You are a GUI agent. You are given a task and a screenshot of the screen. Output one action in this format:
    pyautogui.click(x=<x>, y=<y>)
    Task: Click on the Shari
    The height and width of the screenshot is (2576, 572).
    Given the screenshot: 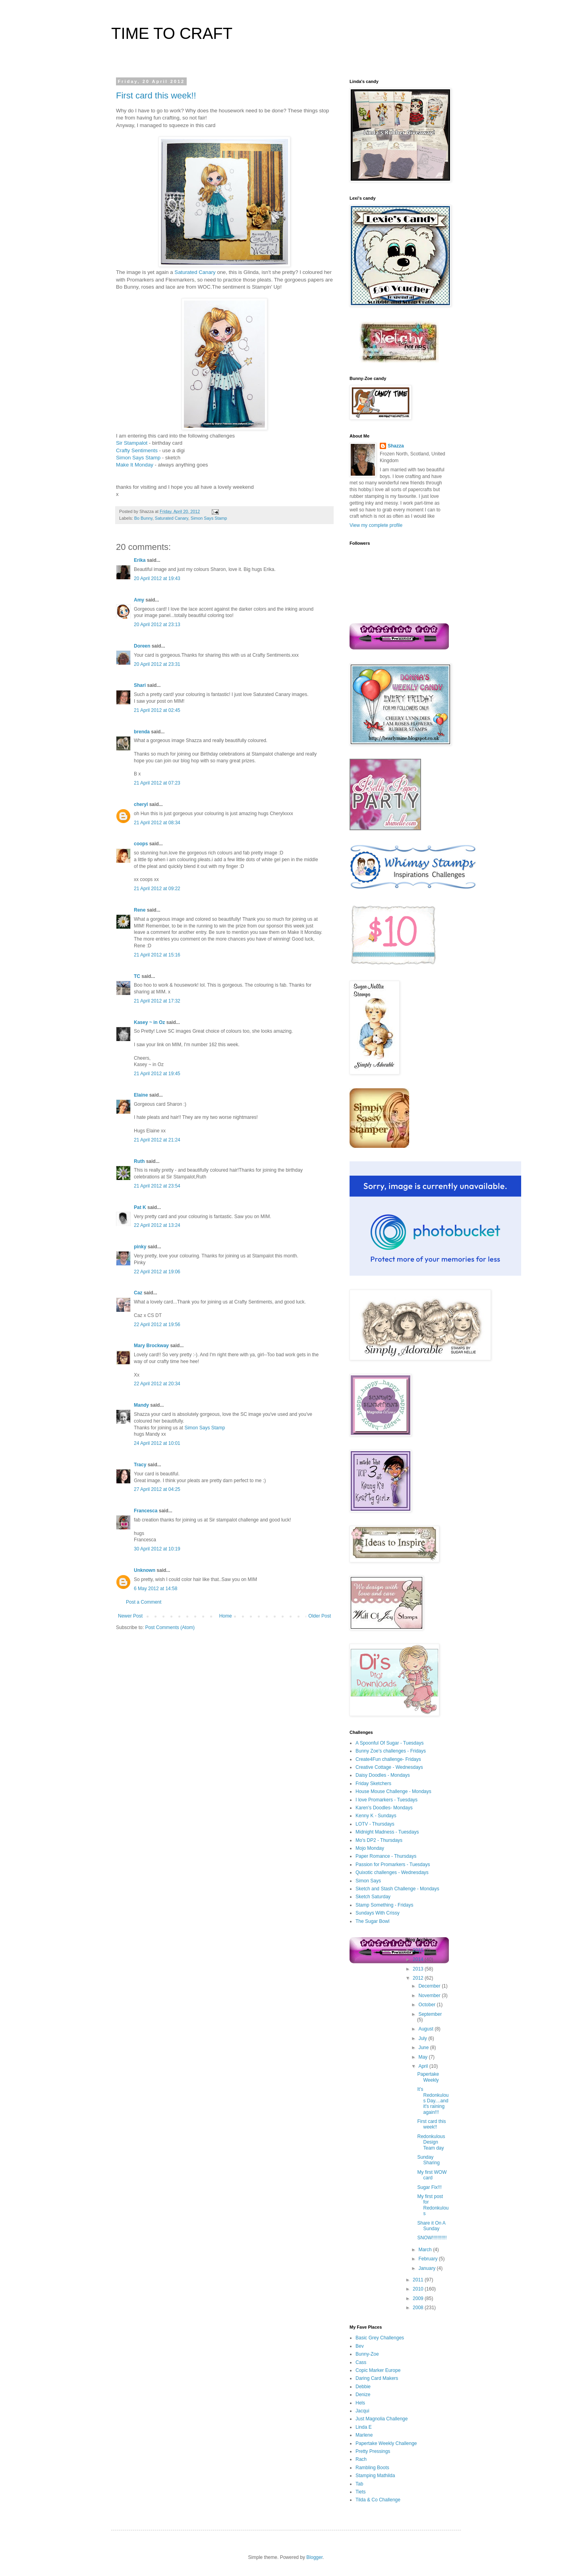 What is the action you would take?
    pyautogui.click(x=140, y=685)
    